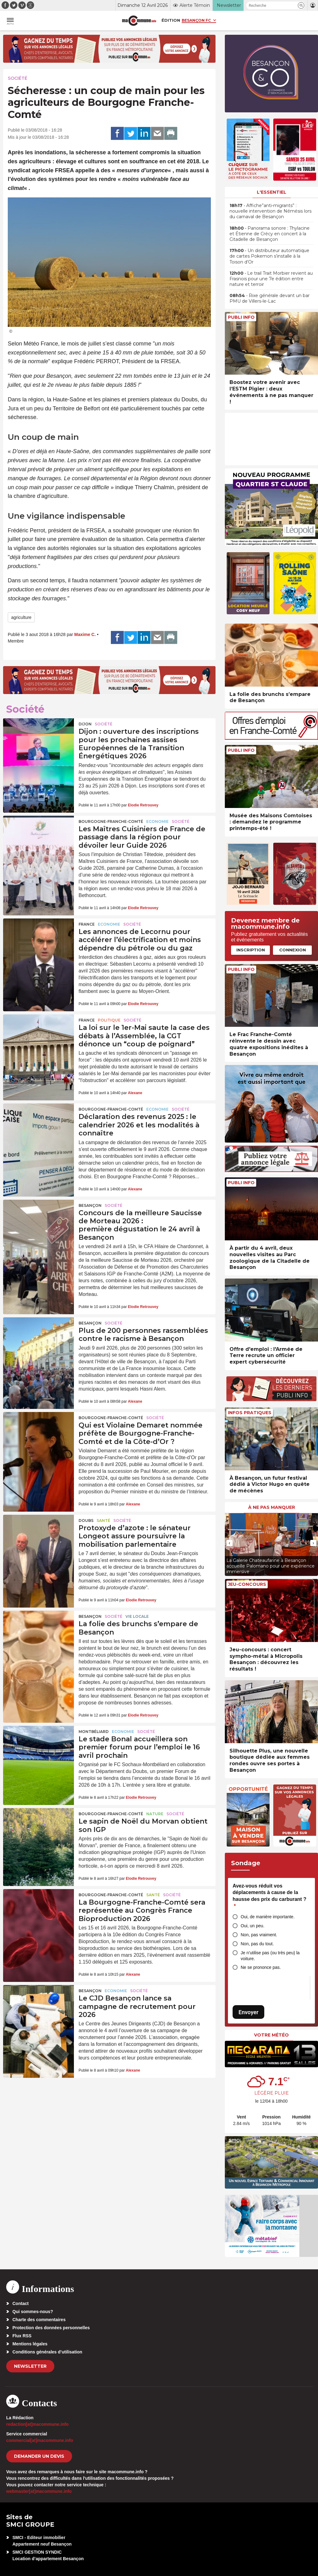 This screenshot has height=2576, width=318. What do you see at coordinates (21, 617) in the screenshot?
I see `agriculture` at bounding box center [21, 617].